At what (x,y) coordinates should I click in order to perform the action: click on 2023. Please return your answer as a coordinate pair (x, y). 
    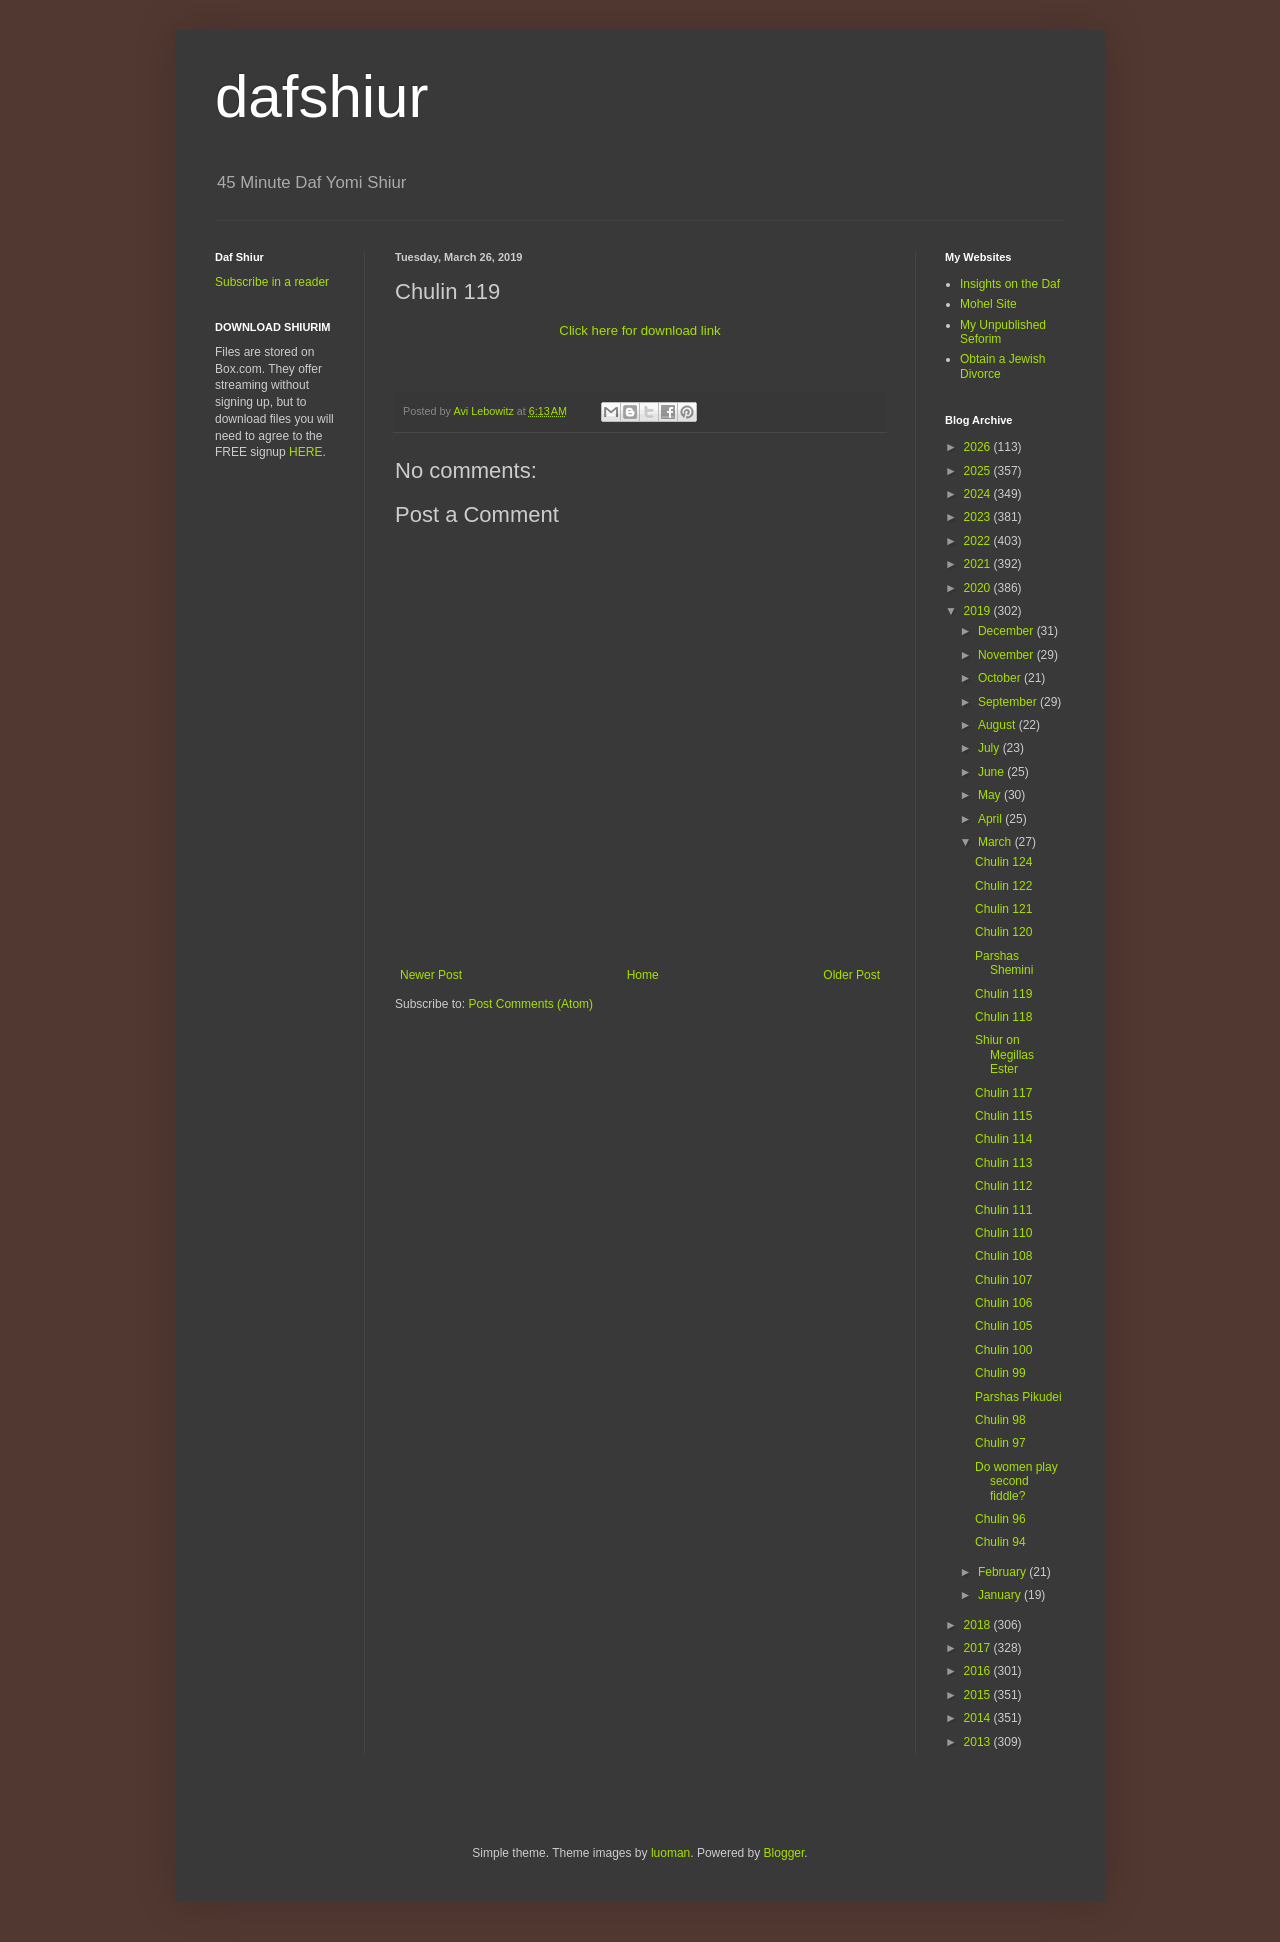
    Looking at the image, I should click on (979, 517).